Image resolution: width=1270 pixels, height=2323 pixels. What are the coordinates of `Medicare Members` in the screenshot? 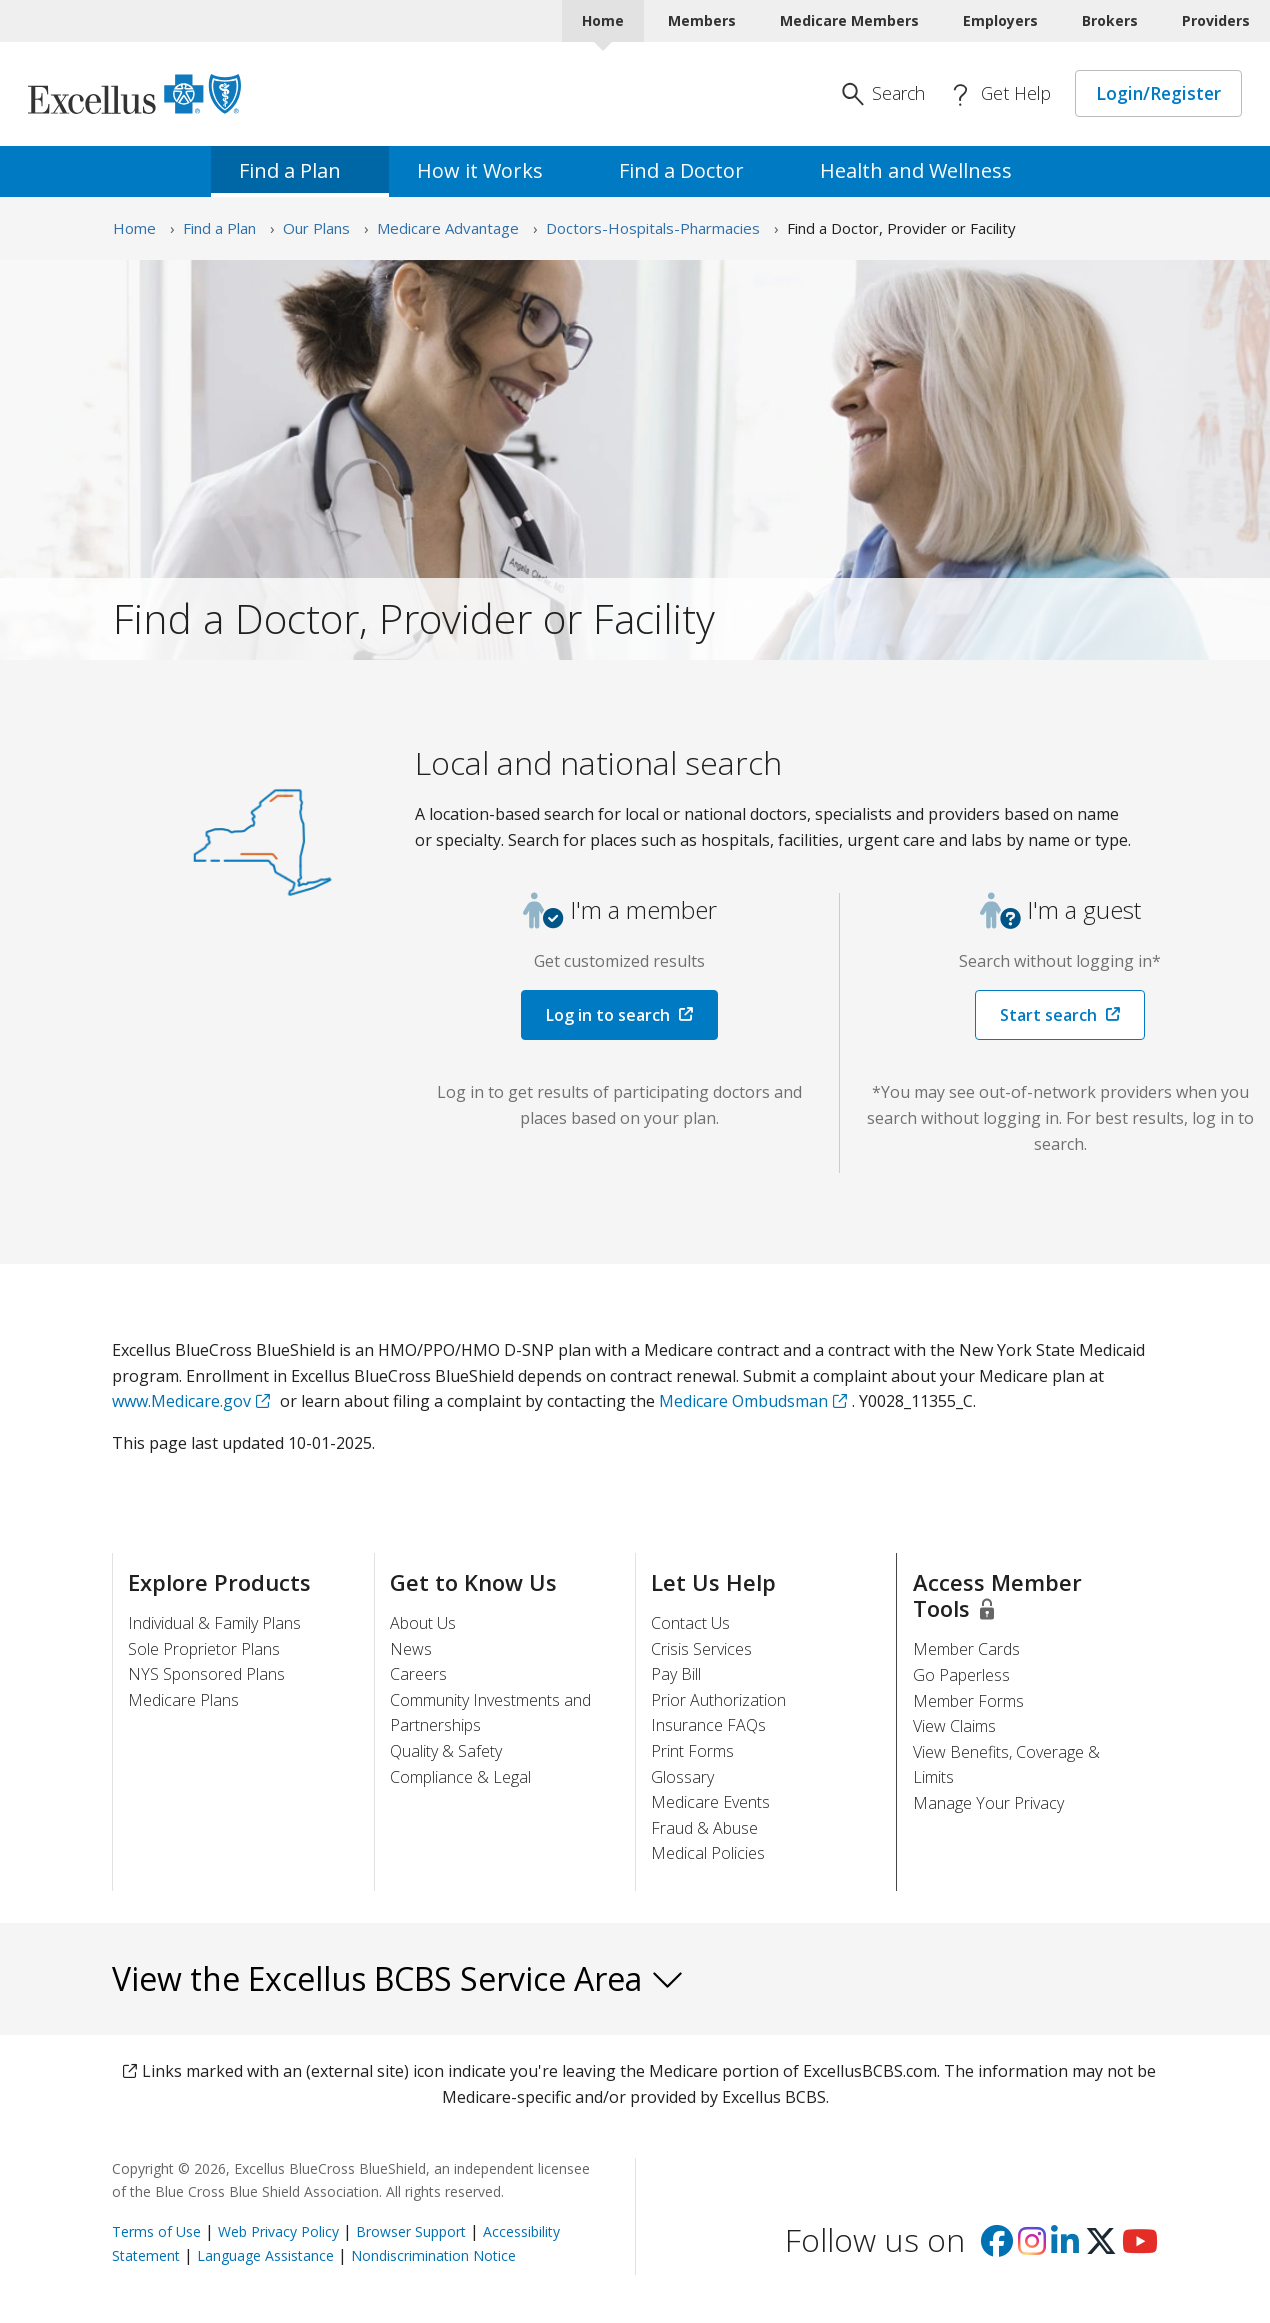 It's located at (849, 20).